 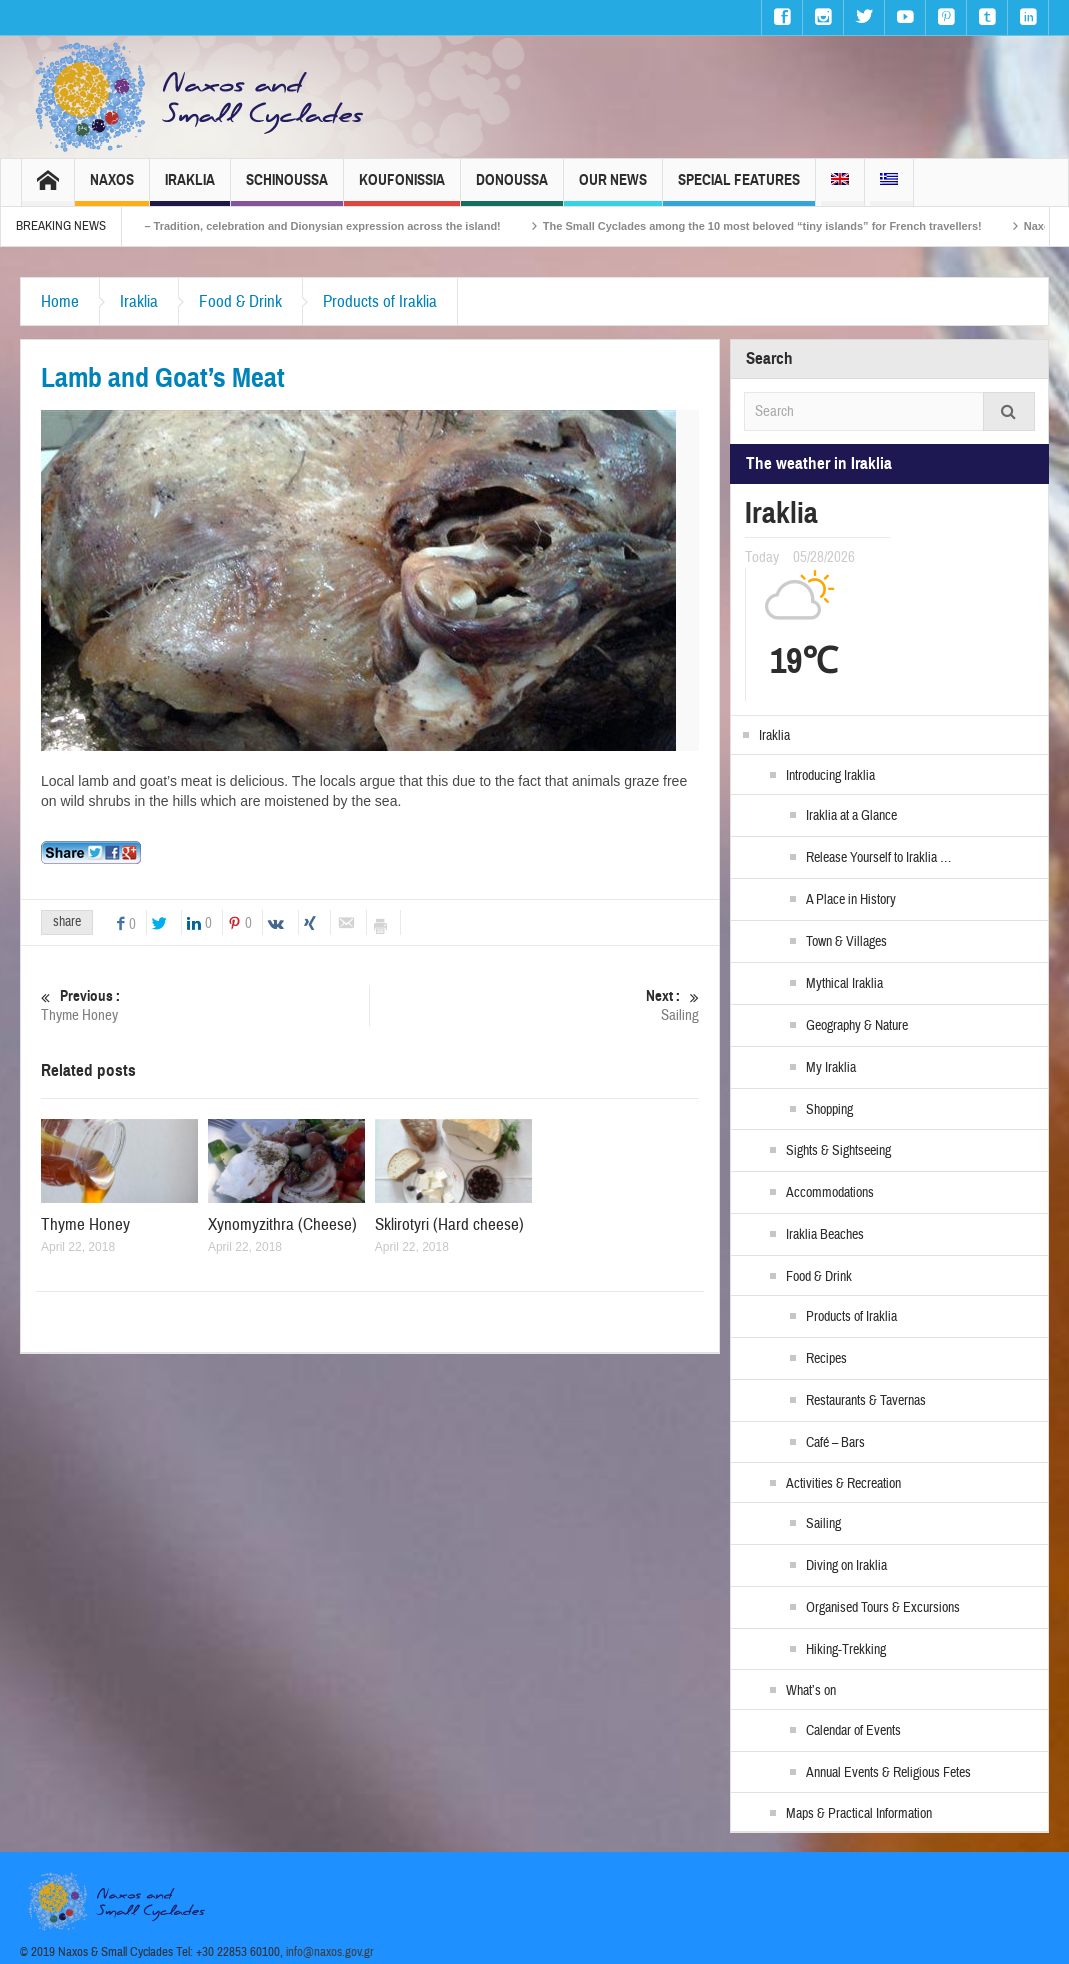 I want to click on My Iraklia, so click(x=831, y=1068).